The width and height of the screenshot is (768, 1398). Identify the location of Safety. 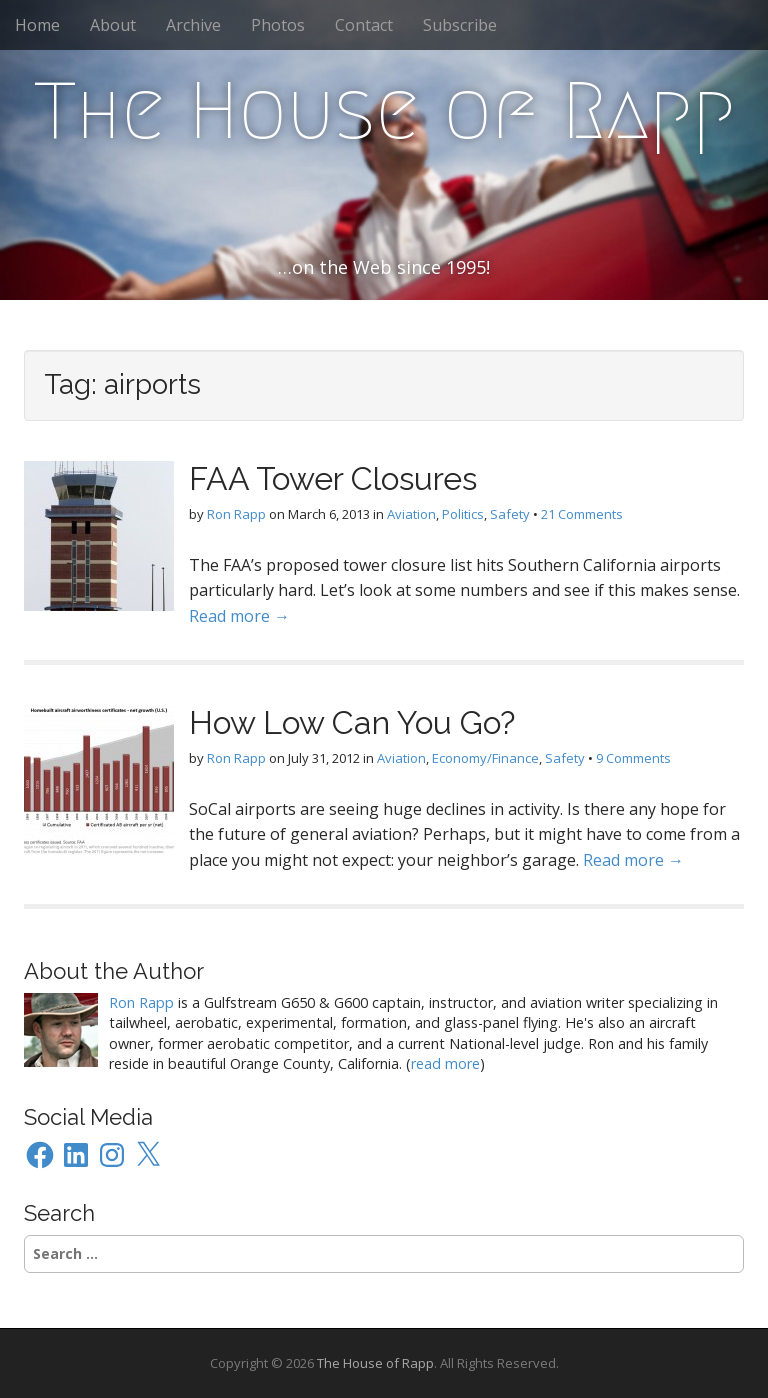
(510, 514).